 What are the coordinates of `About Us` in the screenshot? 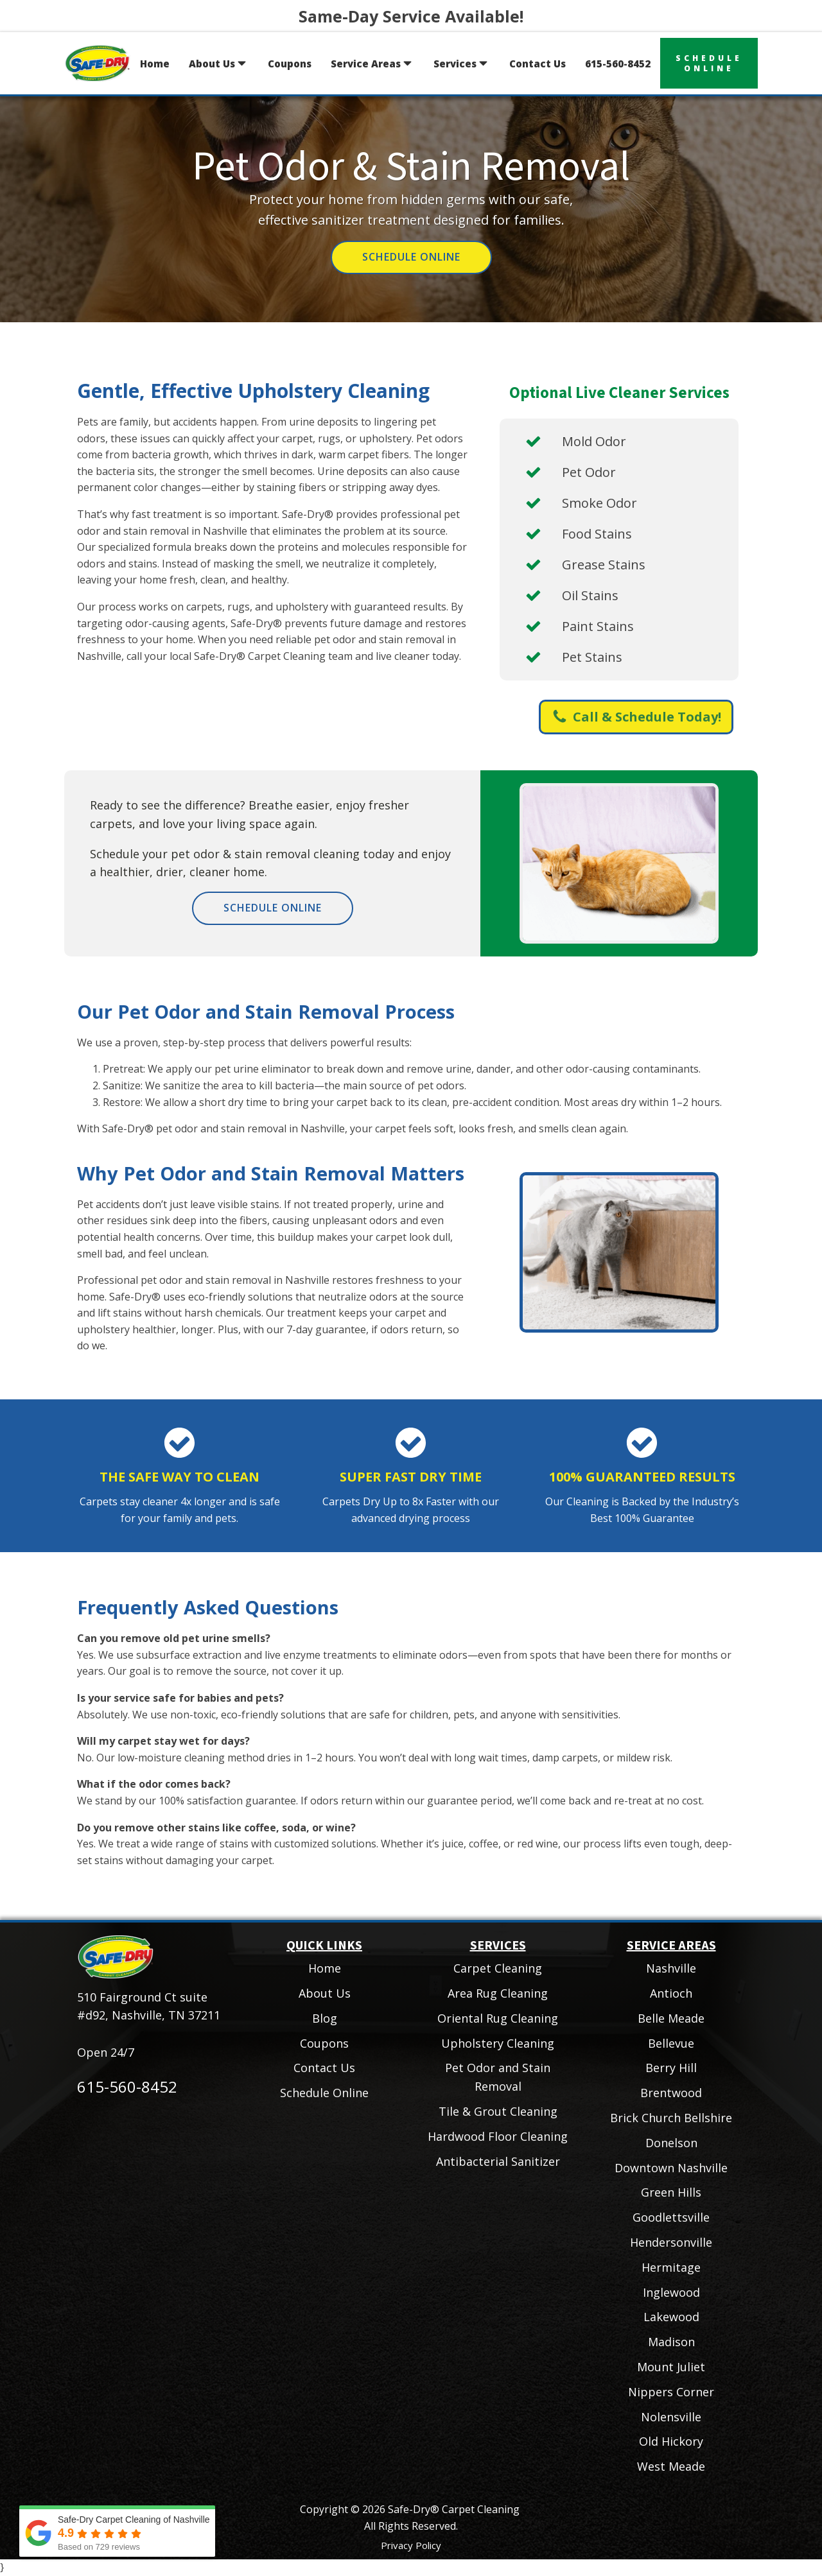 It's located at (219, 63).